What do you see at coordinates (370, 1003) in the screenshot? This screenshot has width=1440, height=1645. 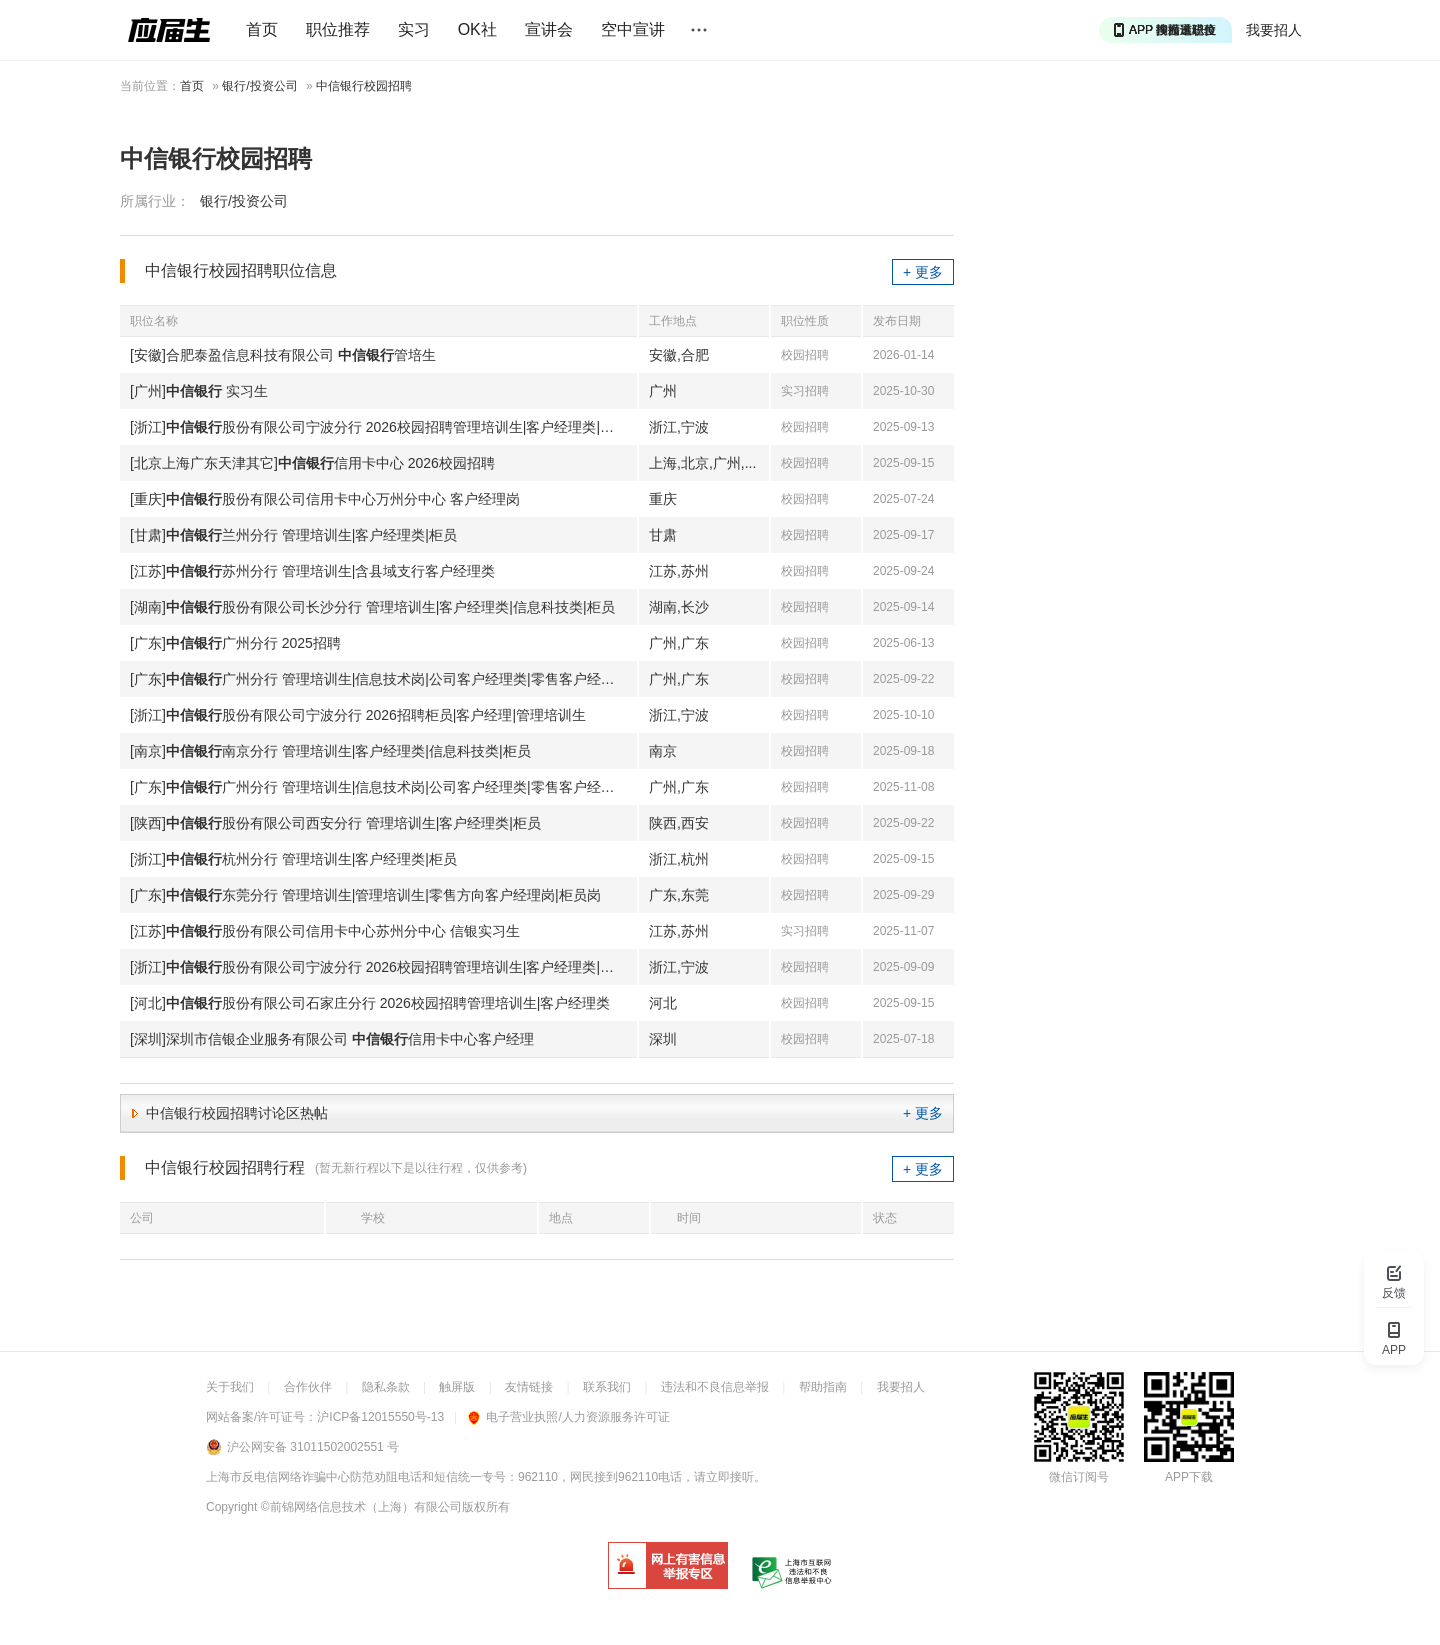 I see `[河北]股份有限公司石家庄分行 2026校园招聘管理培训生|客户经理类` at bounding box center [370, 1003].